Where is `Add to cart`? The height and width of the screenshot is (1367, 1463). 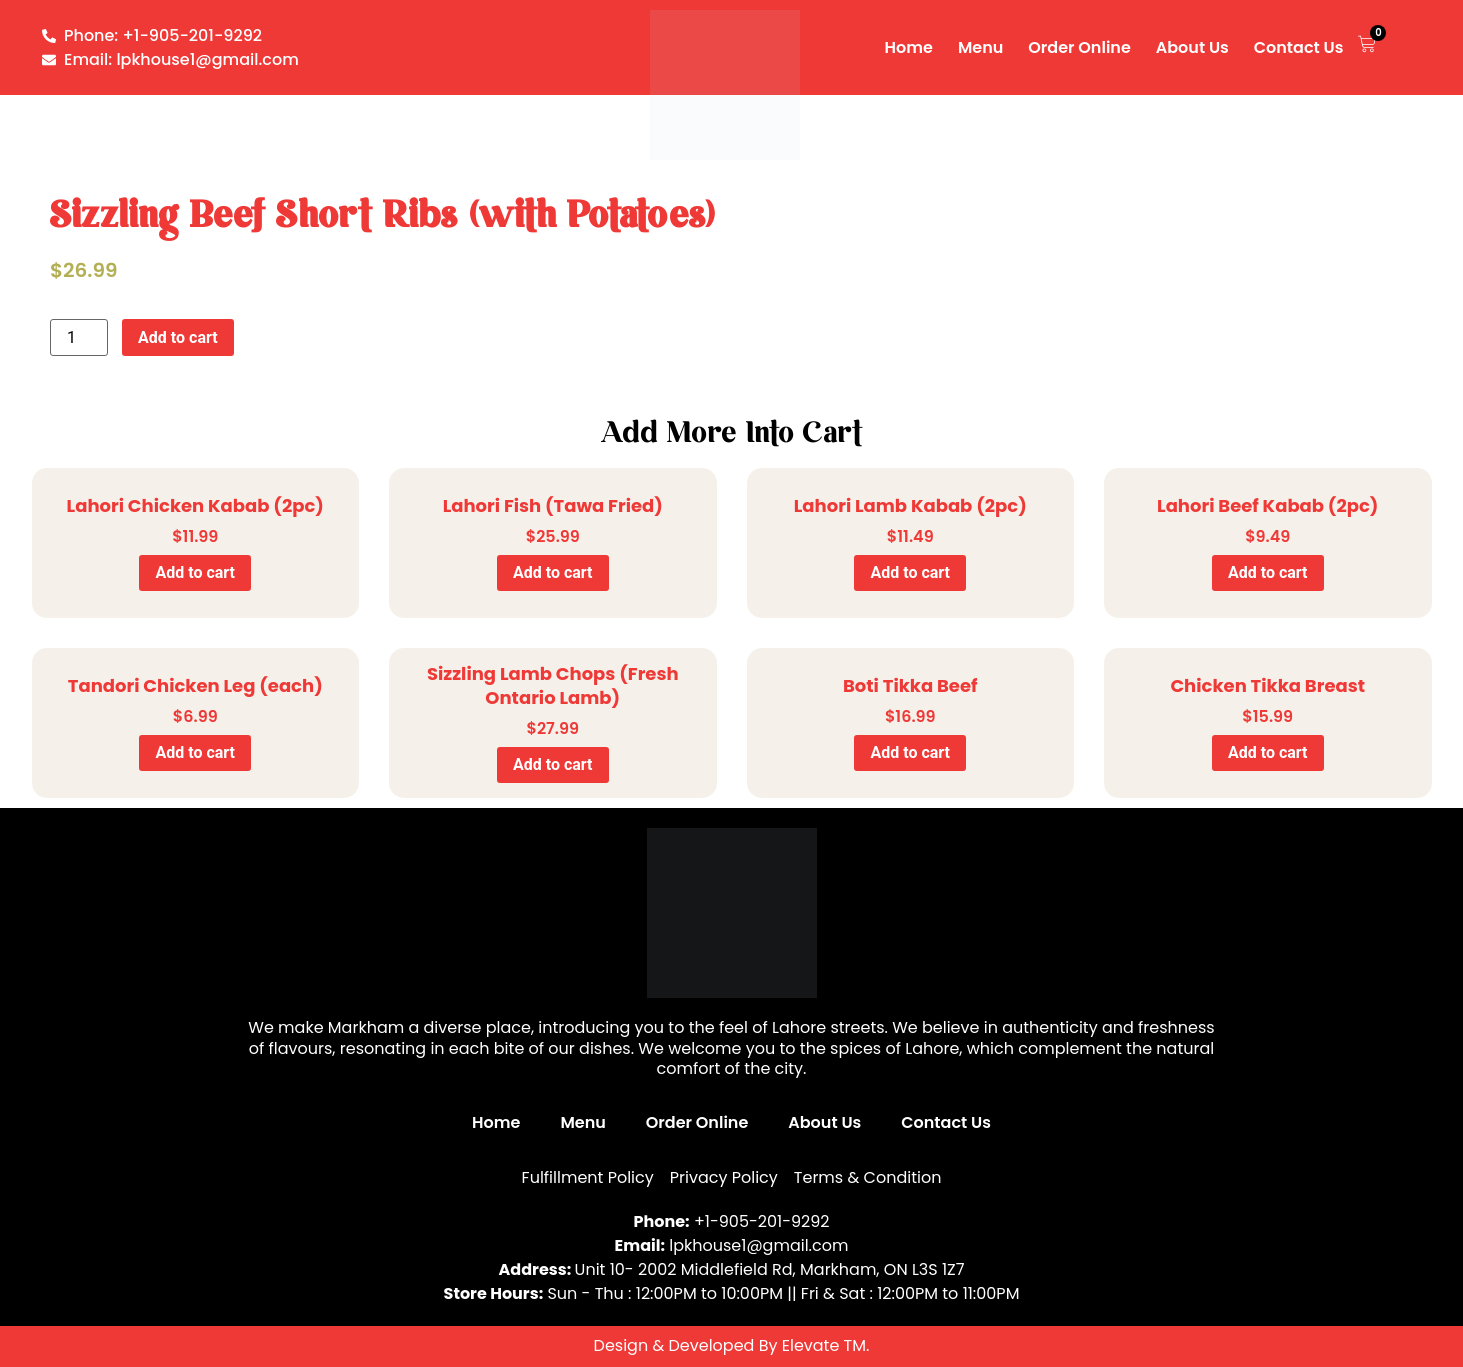
Add to cart is located at coordinates (178, 337).